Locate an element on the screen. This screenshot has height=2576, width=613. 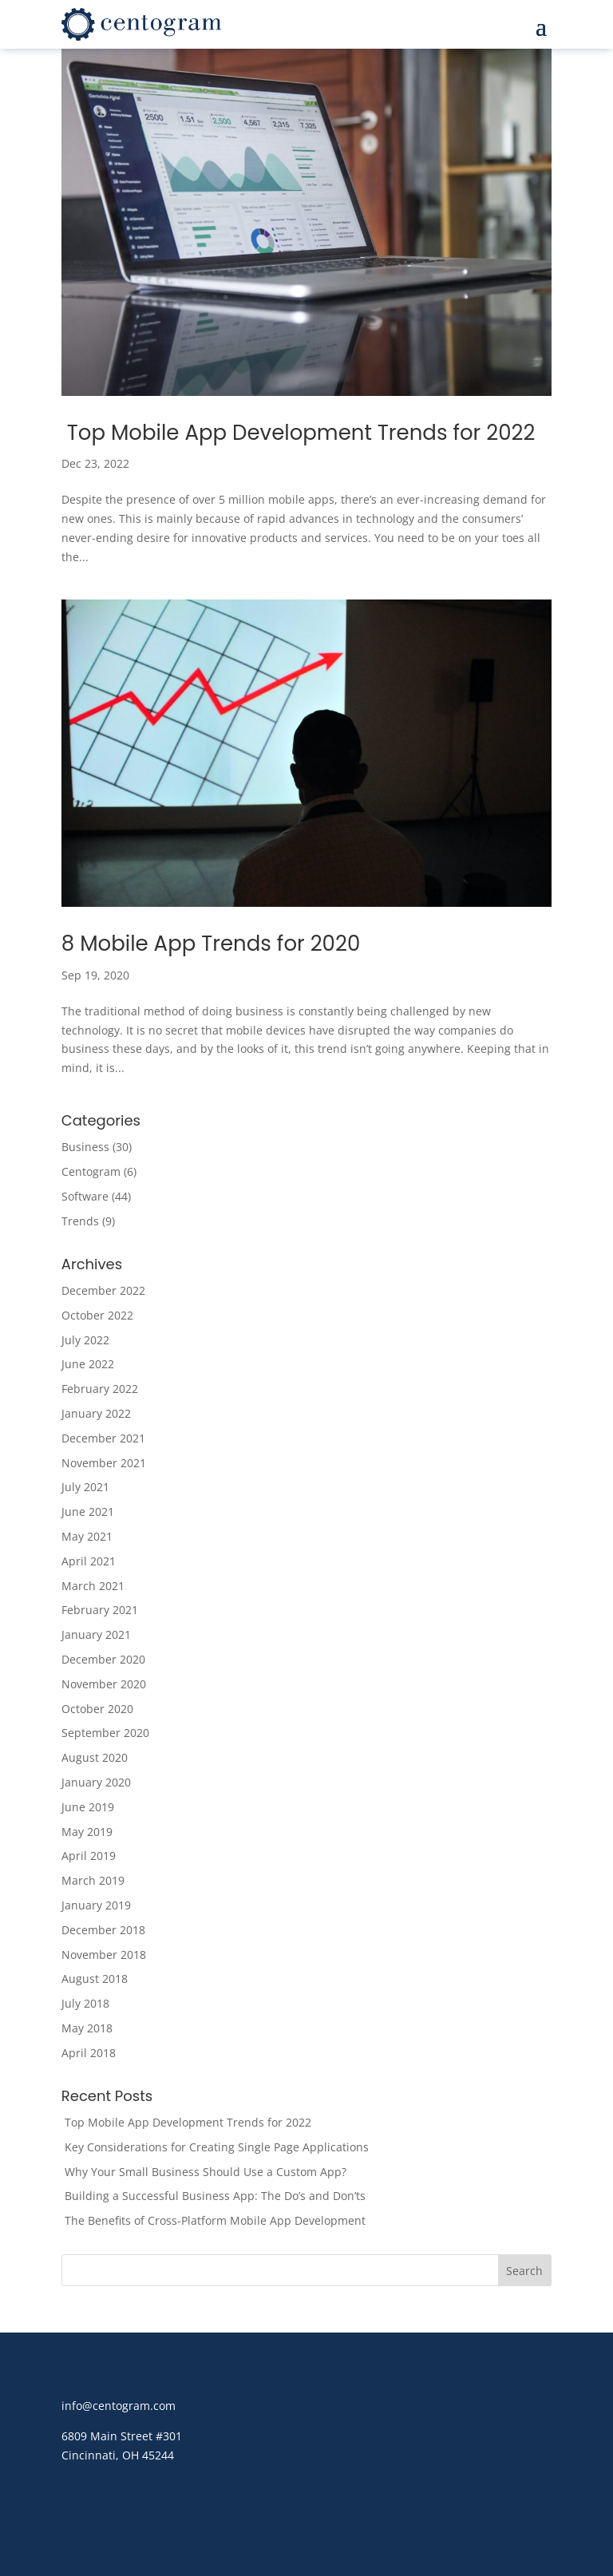
March 2021 is located at coordinates (93, 1585).